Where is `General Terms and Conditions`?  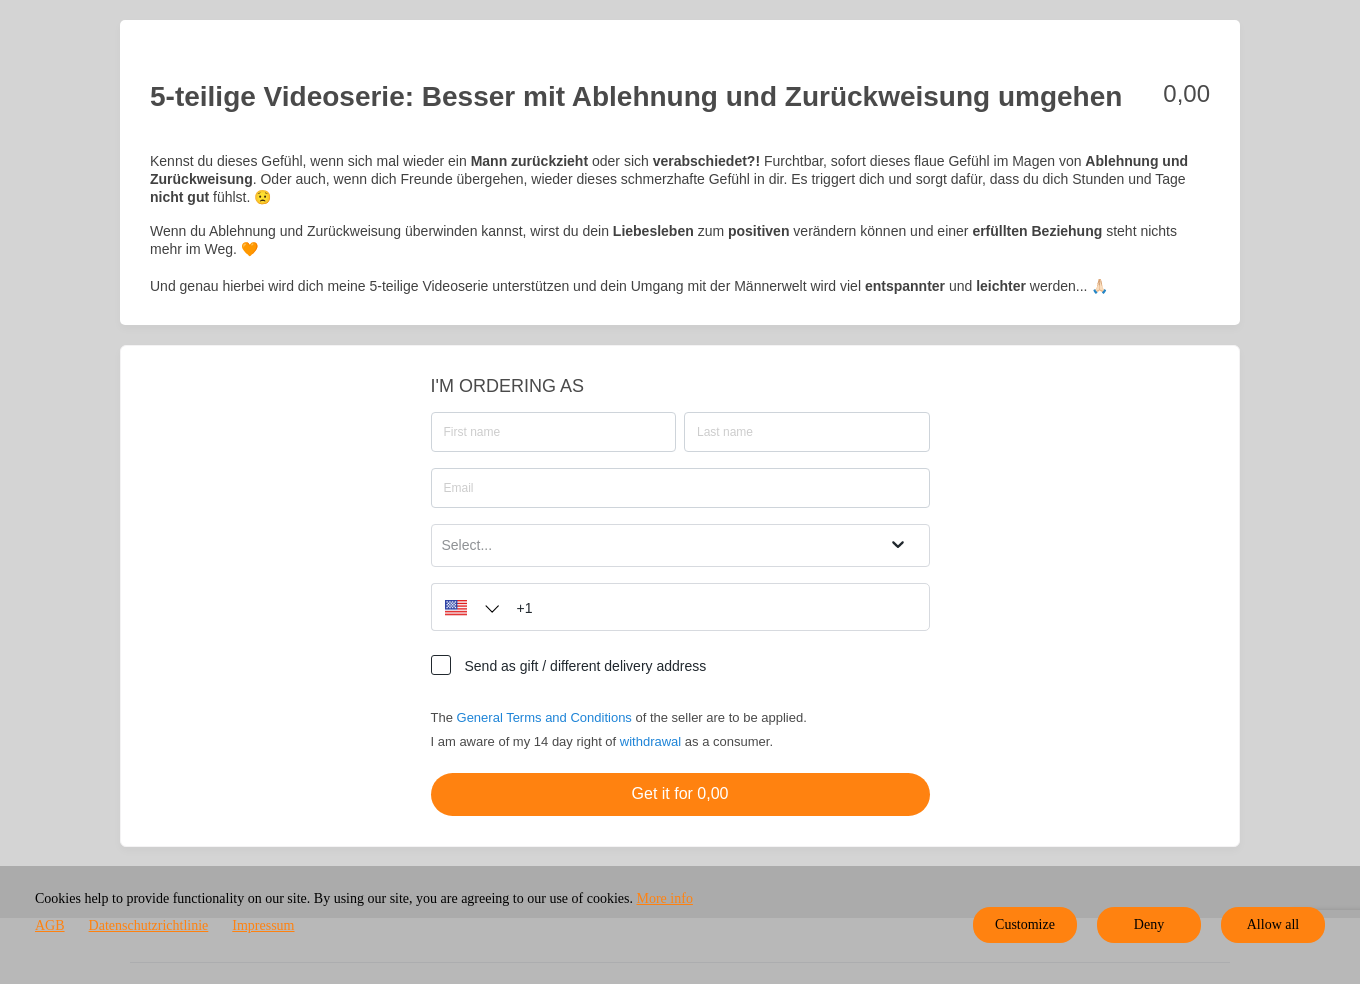 General Terms and Conditions is located at coordinates (544, 717).